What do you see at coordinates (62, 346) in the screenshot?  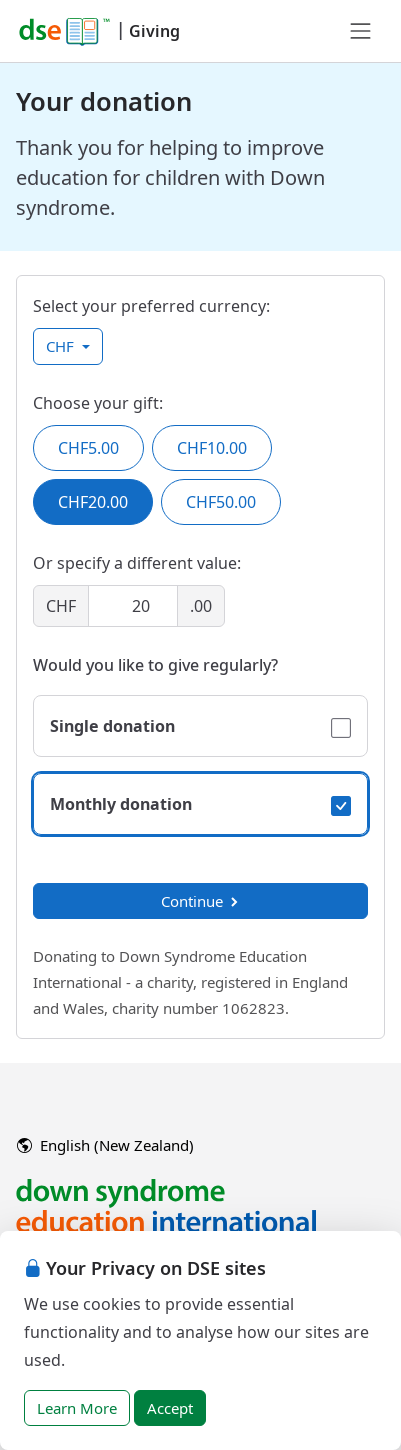 I see `CHF` at bounding box center [62, 346].